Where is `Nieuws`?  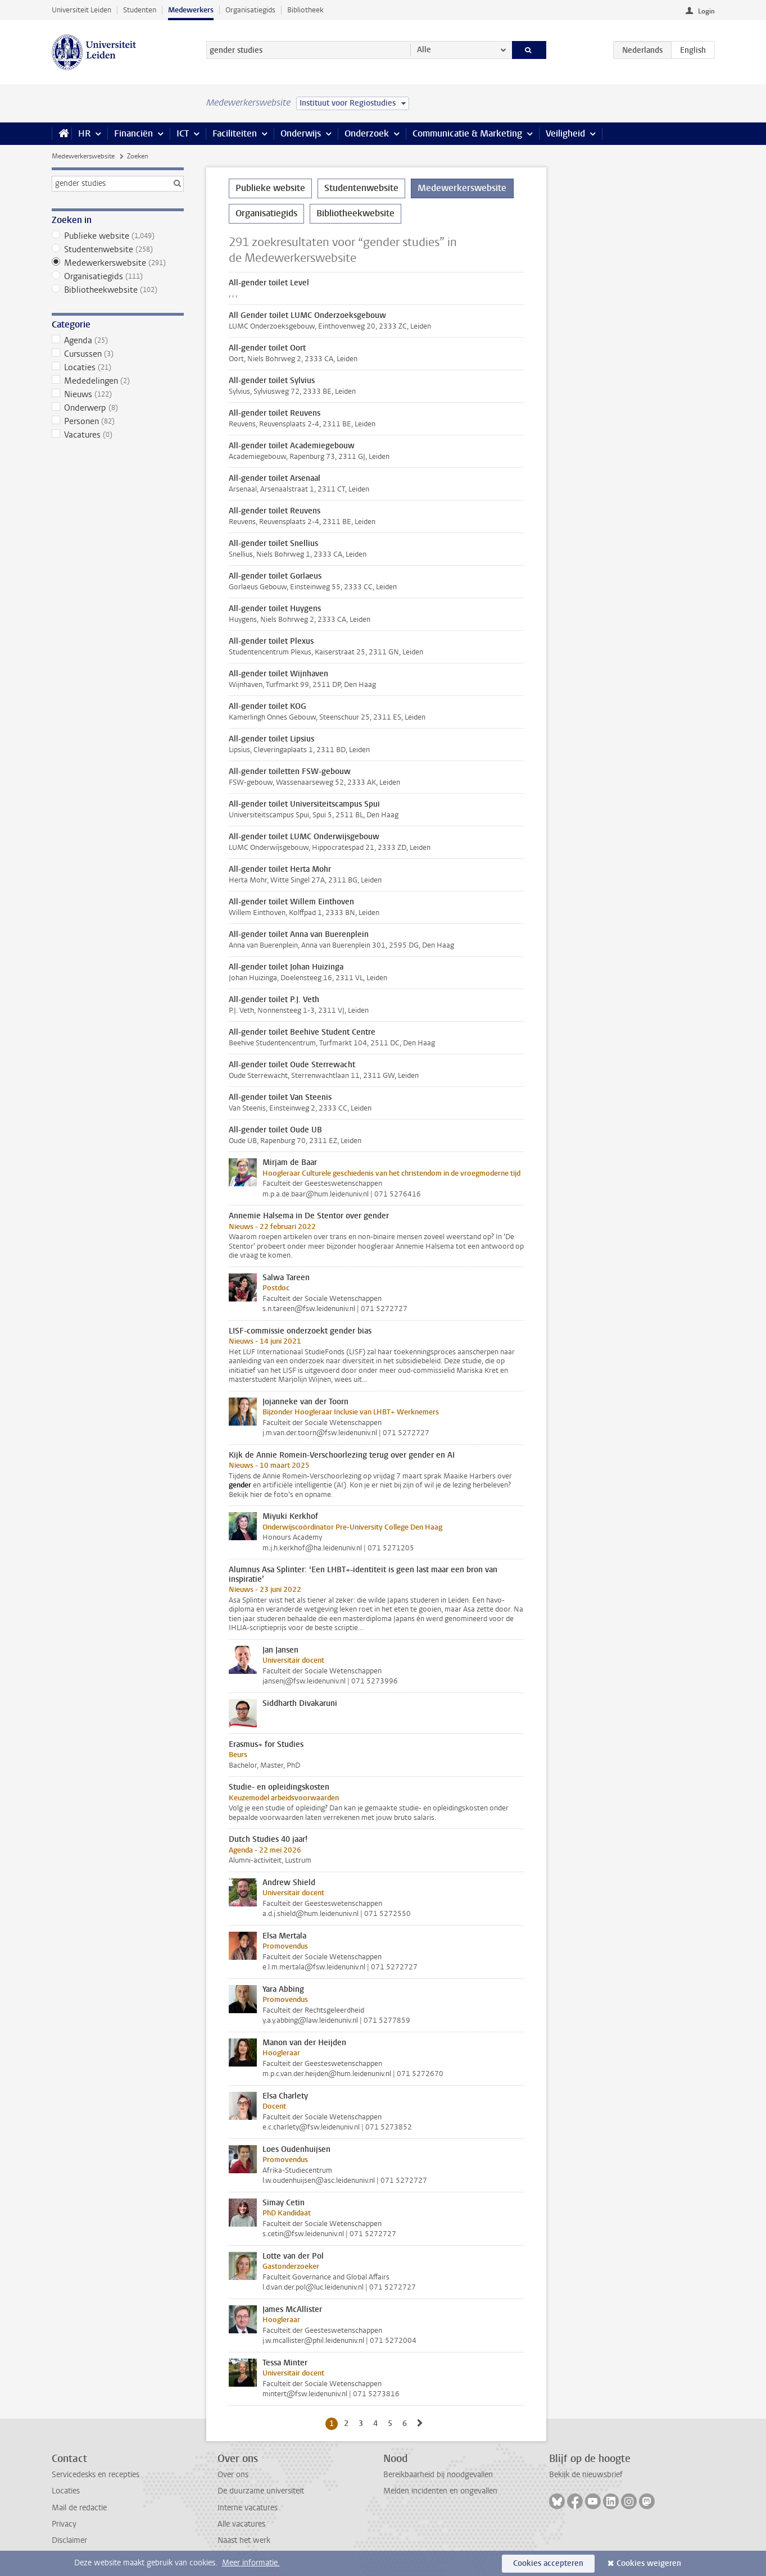 Nieuws is located at coordinates (118, 394).